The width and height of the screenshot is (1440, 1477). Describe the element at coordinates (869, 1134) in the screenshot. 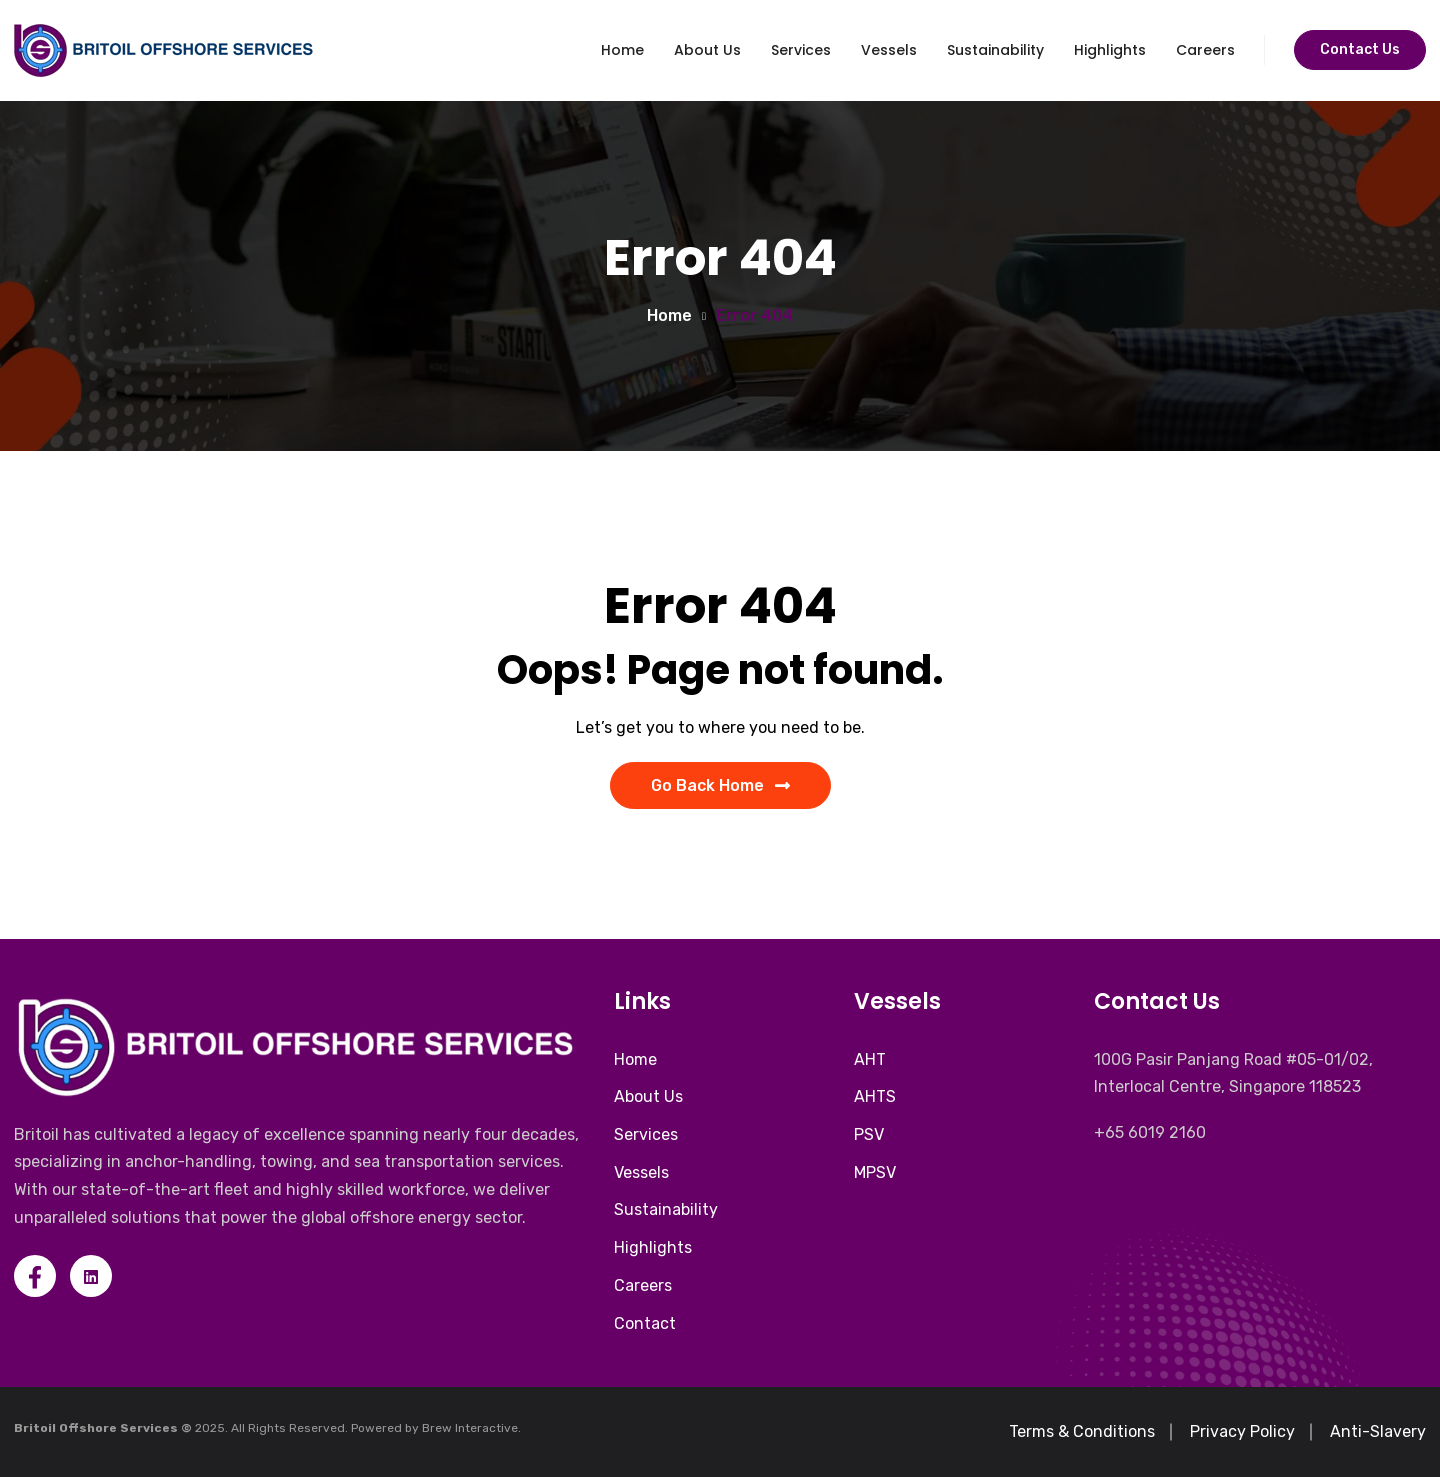

I see `PSV [menuitem]` at that location.